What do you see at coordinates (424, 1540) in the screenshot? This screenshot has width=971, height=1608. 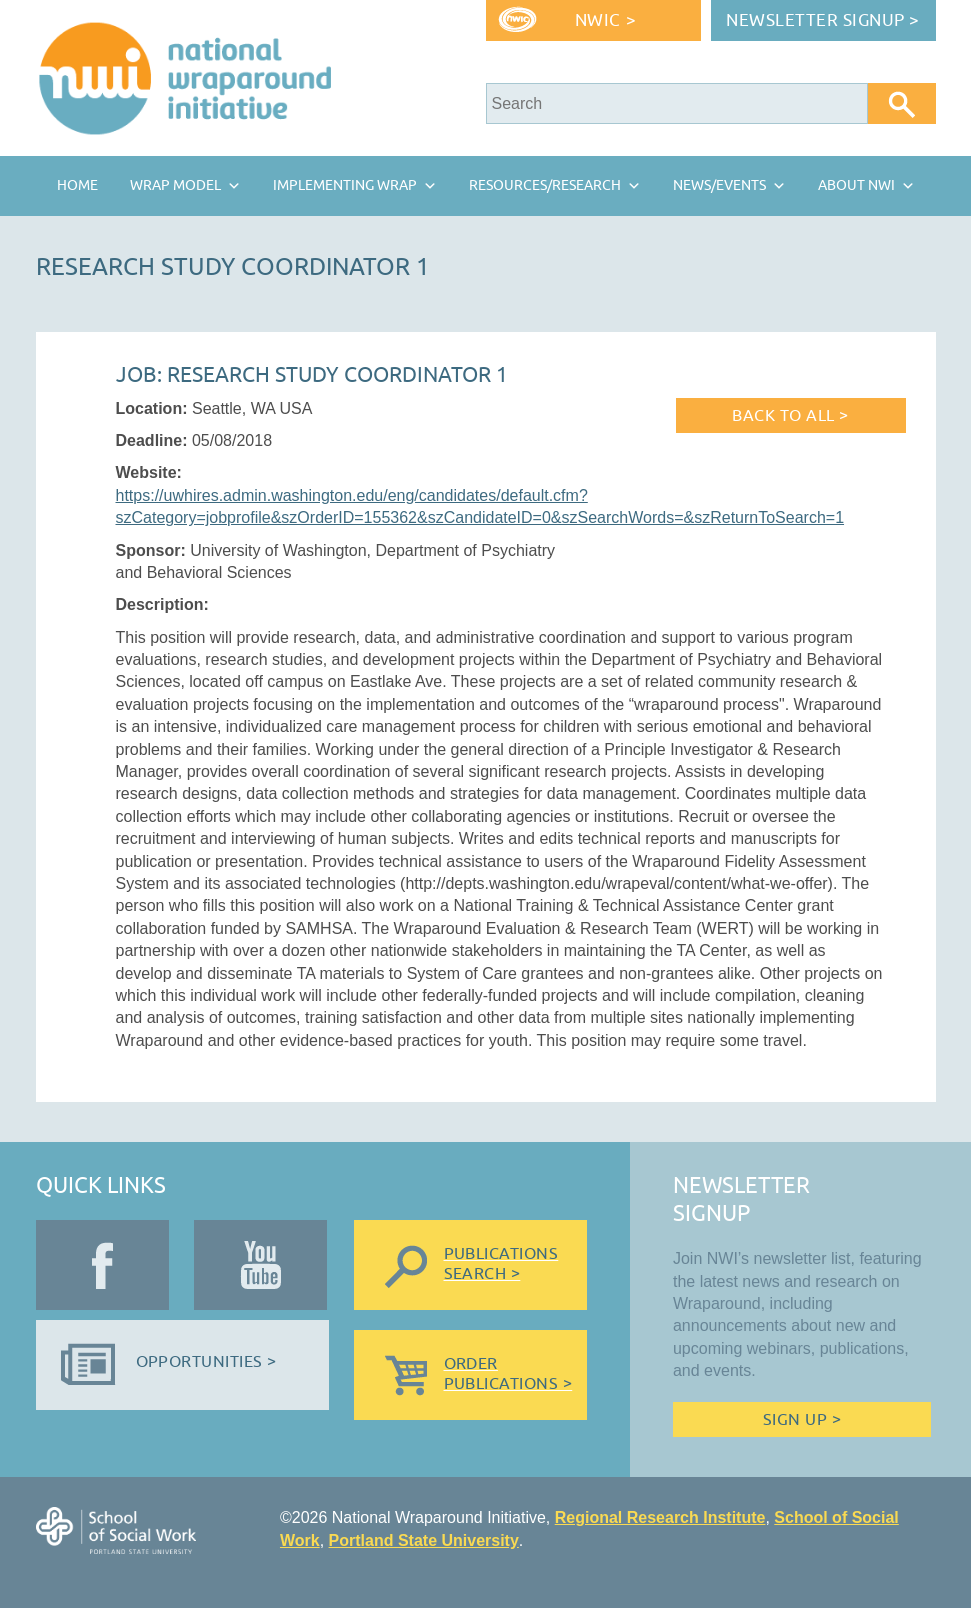 I see `Portland State University` at bounding box center [424, 1540].